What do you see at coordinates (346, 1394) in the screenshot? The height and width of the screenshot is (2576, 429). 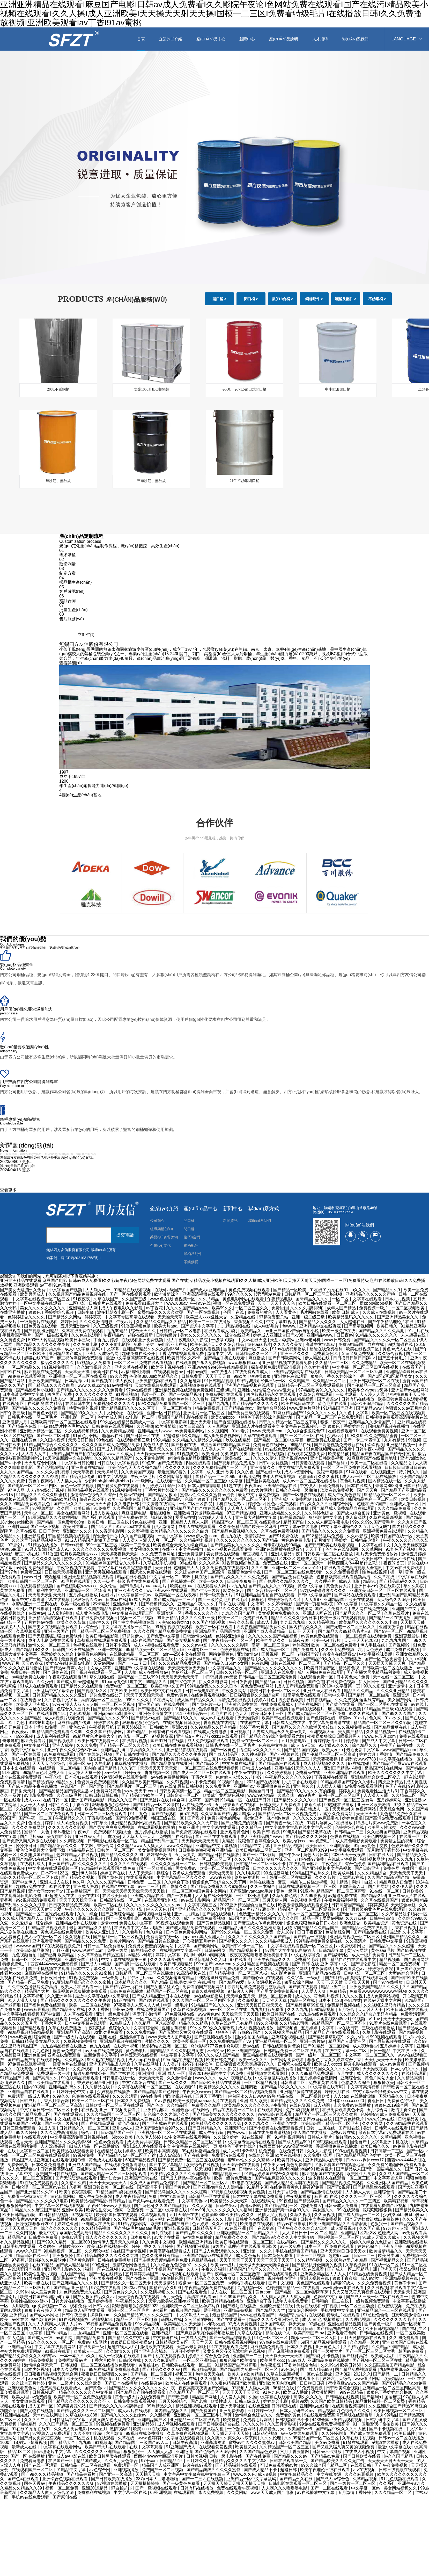 I see `一级片观看` at bounding box center [346, 1394].